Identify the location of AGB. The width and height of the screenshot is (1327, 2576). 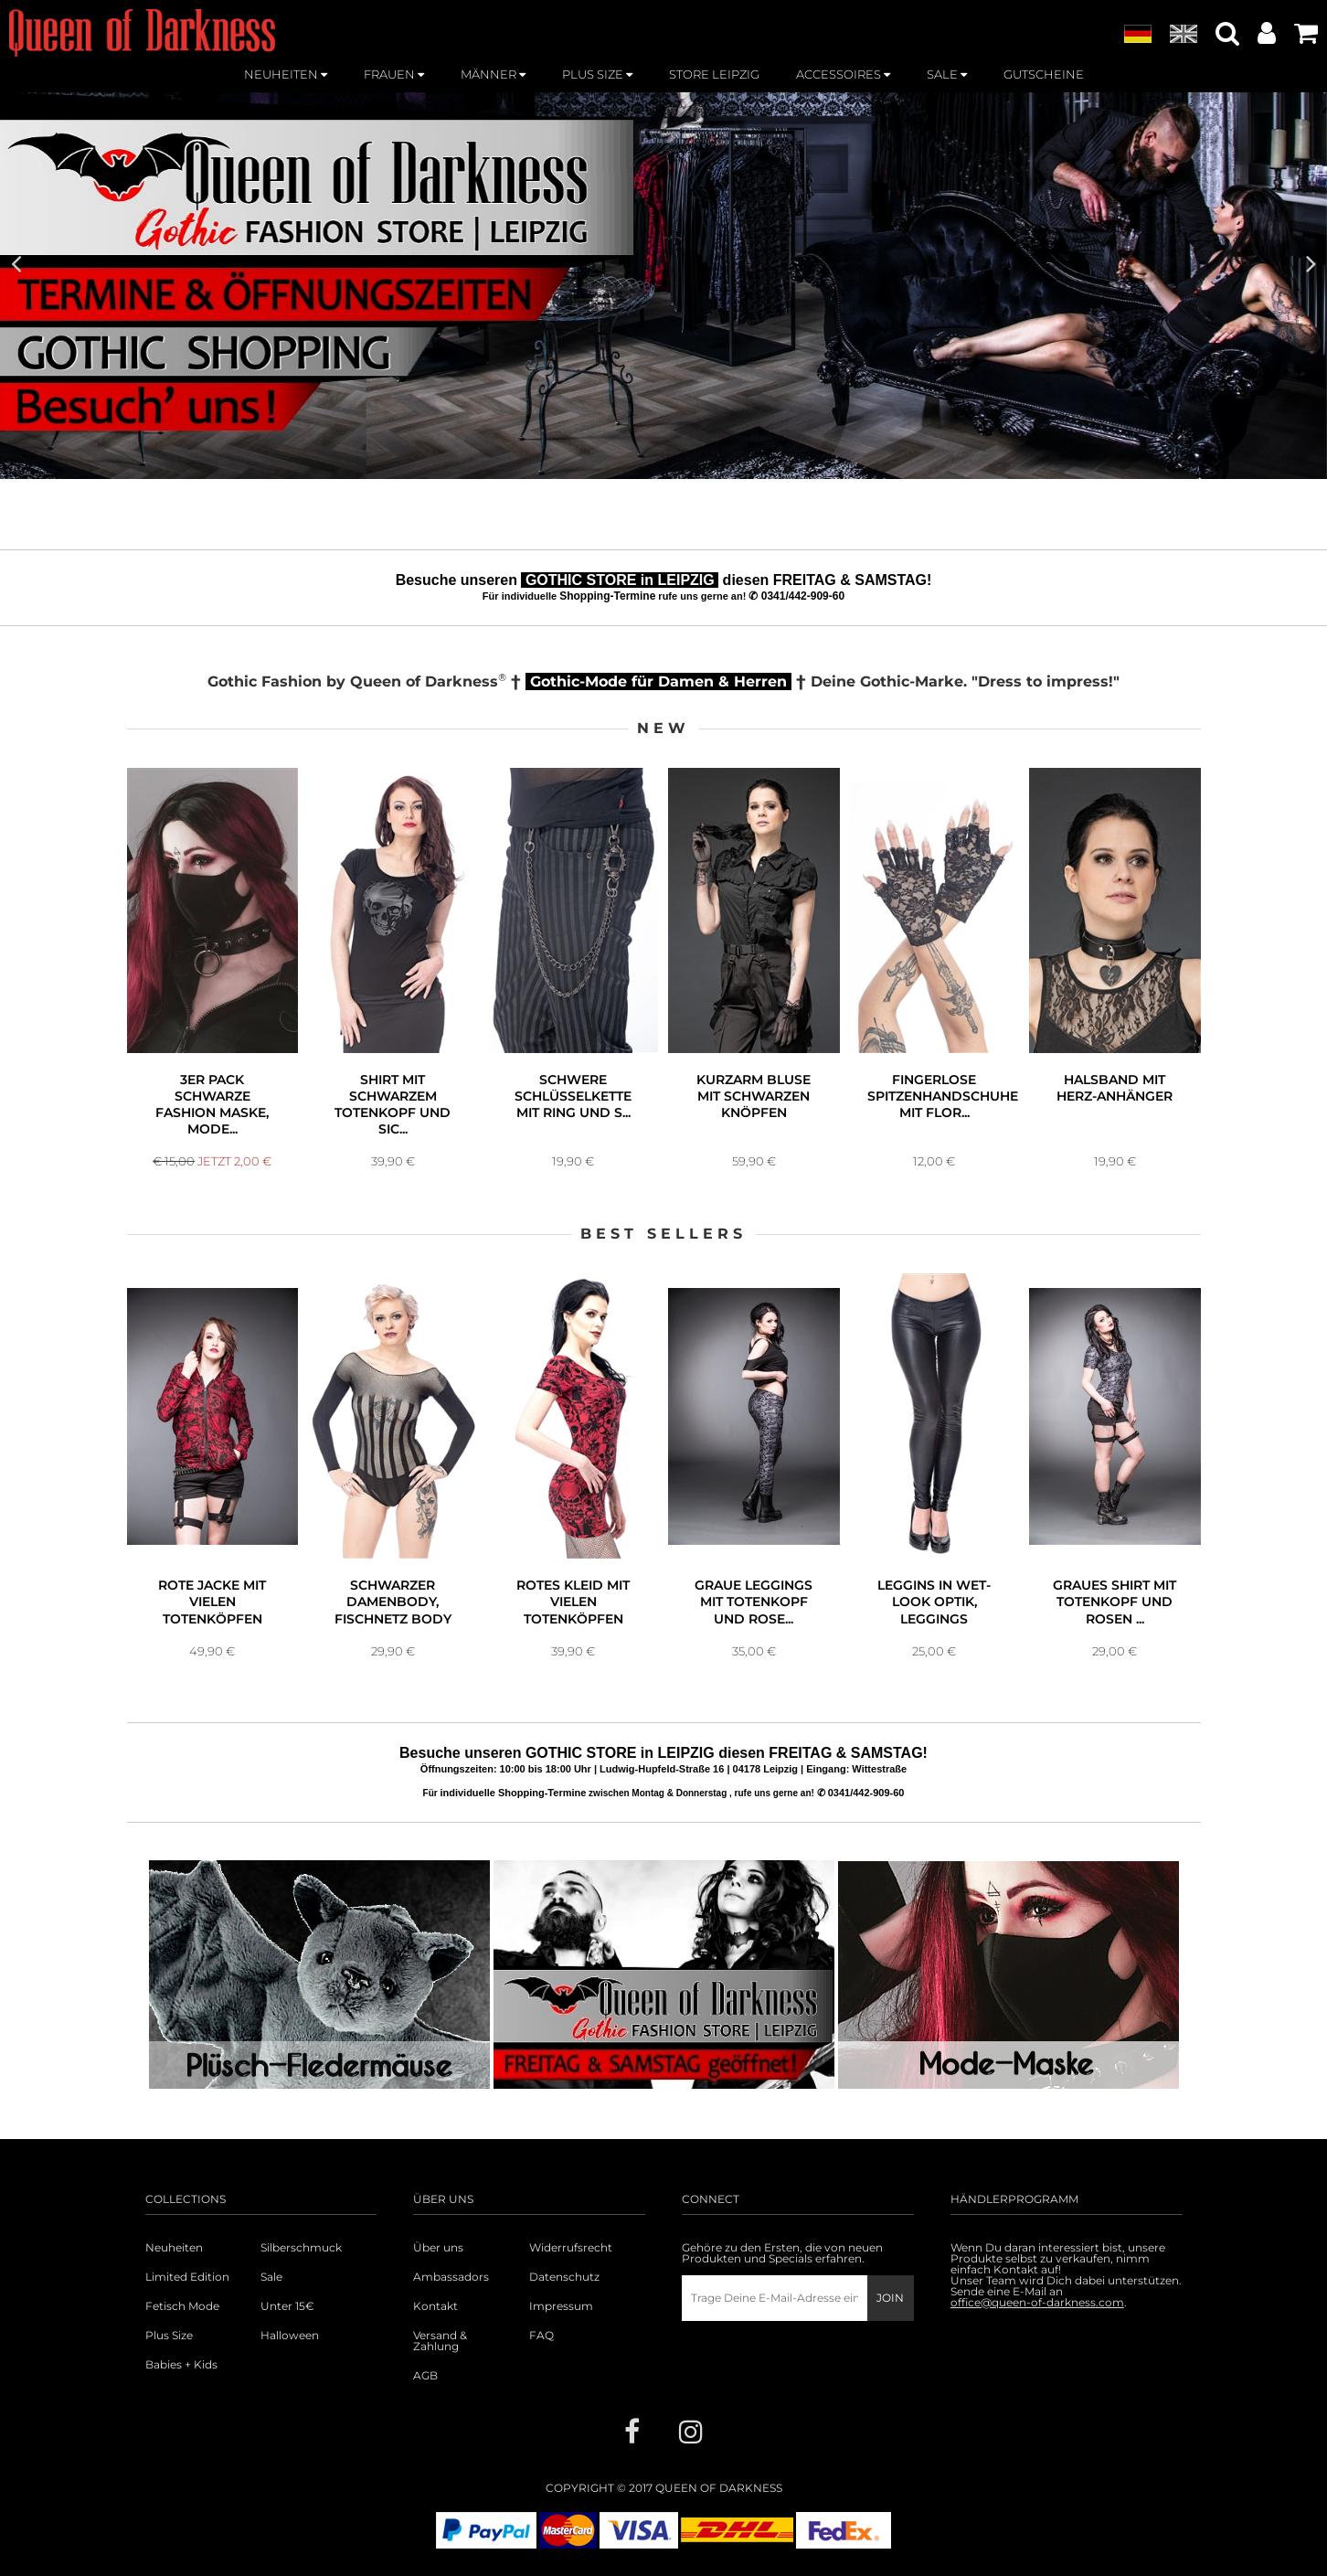
(425, 2375).